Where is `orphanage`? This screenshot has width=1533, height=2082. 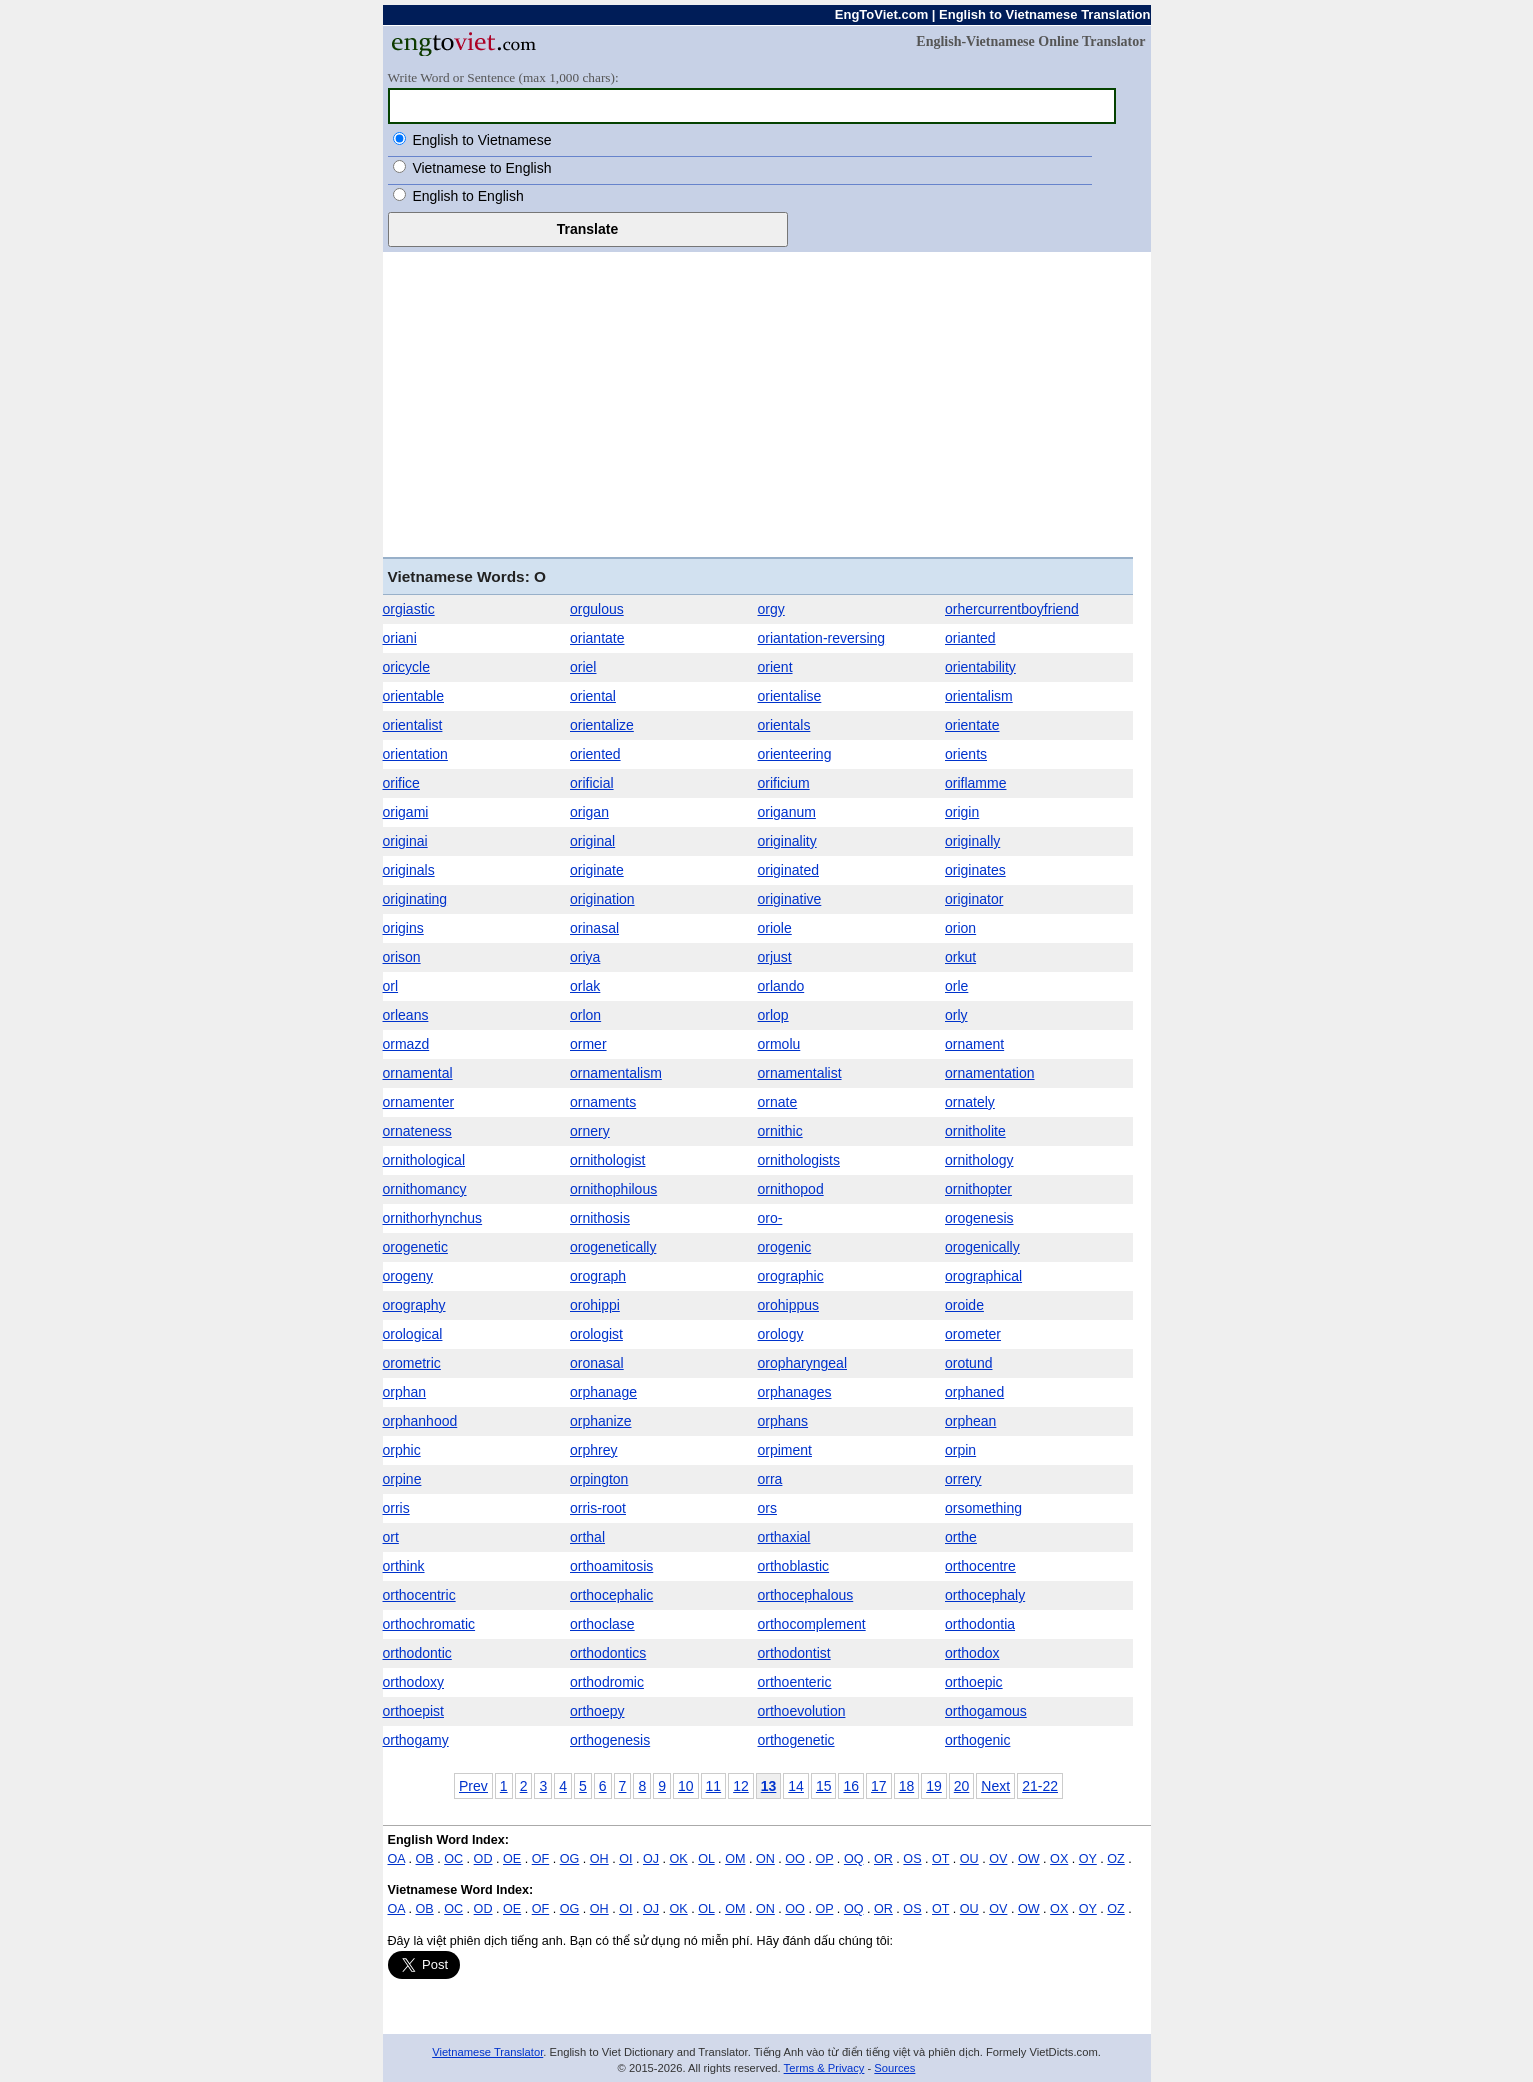
orphanage is located at coordinates (603, 1392).